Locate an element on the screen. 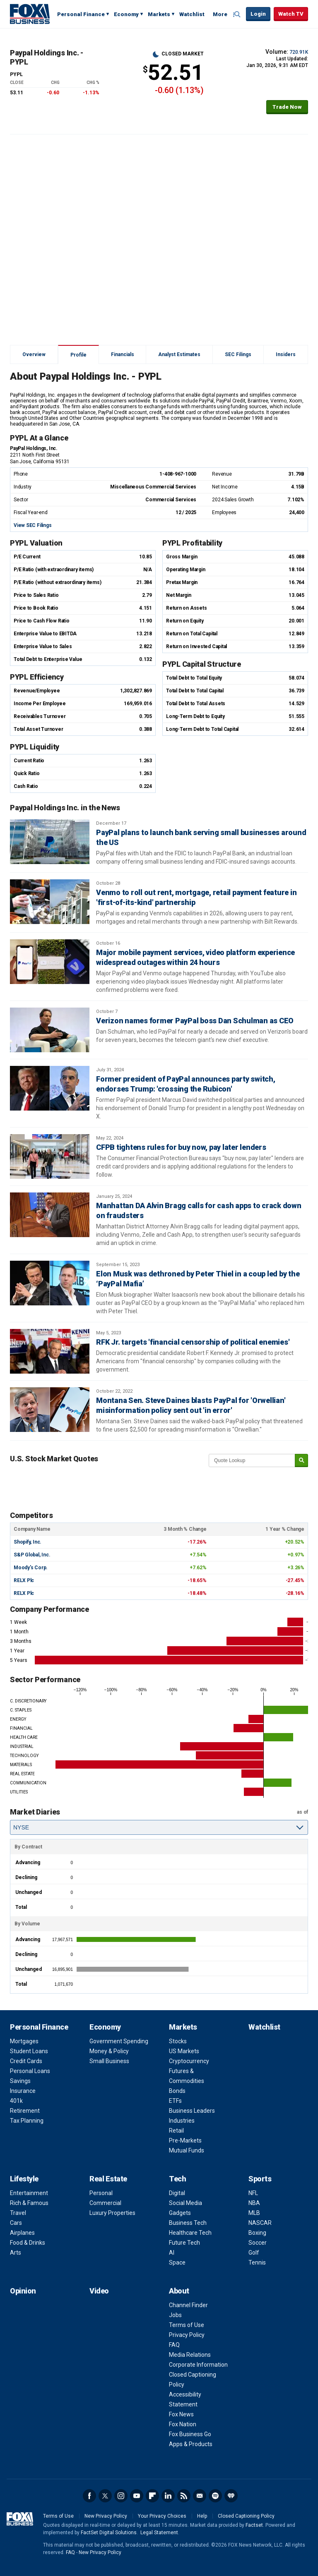 The width and height of the screenshot is (318, 2576). Pre-Markets is located at coordinates (185, 2140).